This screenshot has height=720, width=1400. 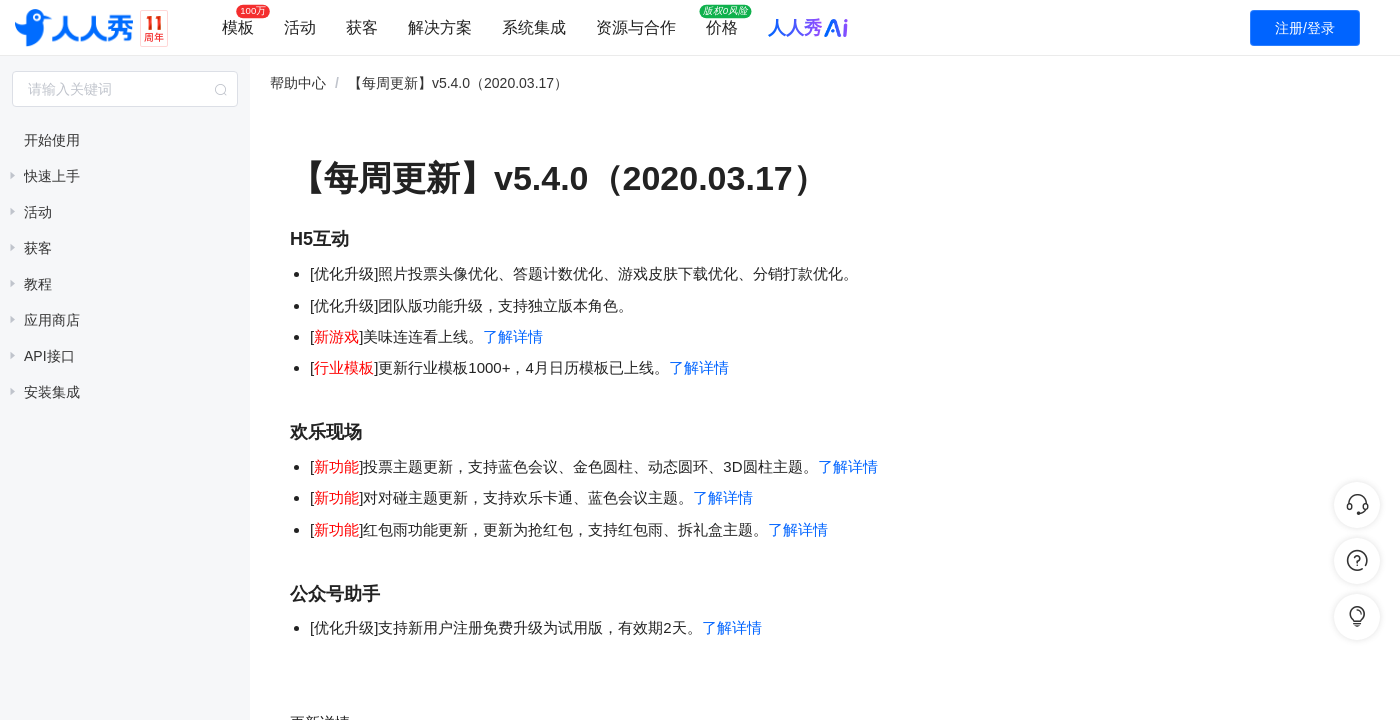 I want to click on 获客, so click(x=362, y=27).